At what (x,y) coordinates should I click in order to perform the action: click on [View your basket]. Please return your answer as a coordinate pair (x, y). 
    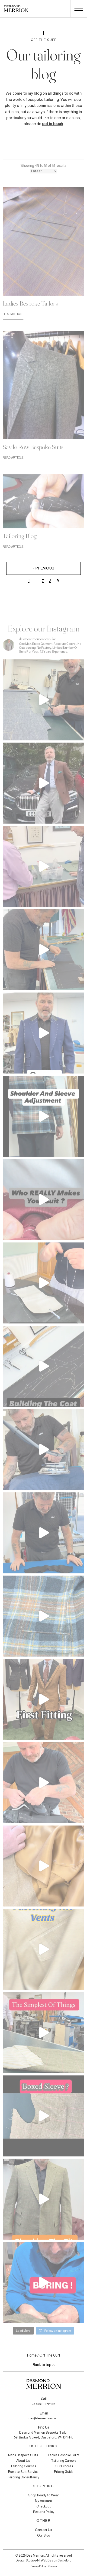
    Looking at the image, I should click on (65, 8).